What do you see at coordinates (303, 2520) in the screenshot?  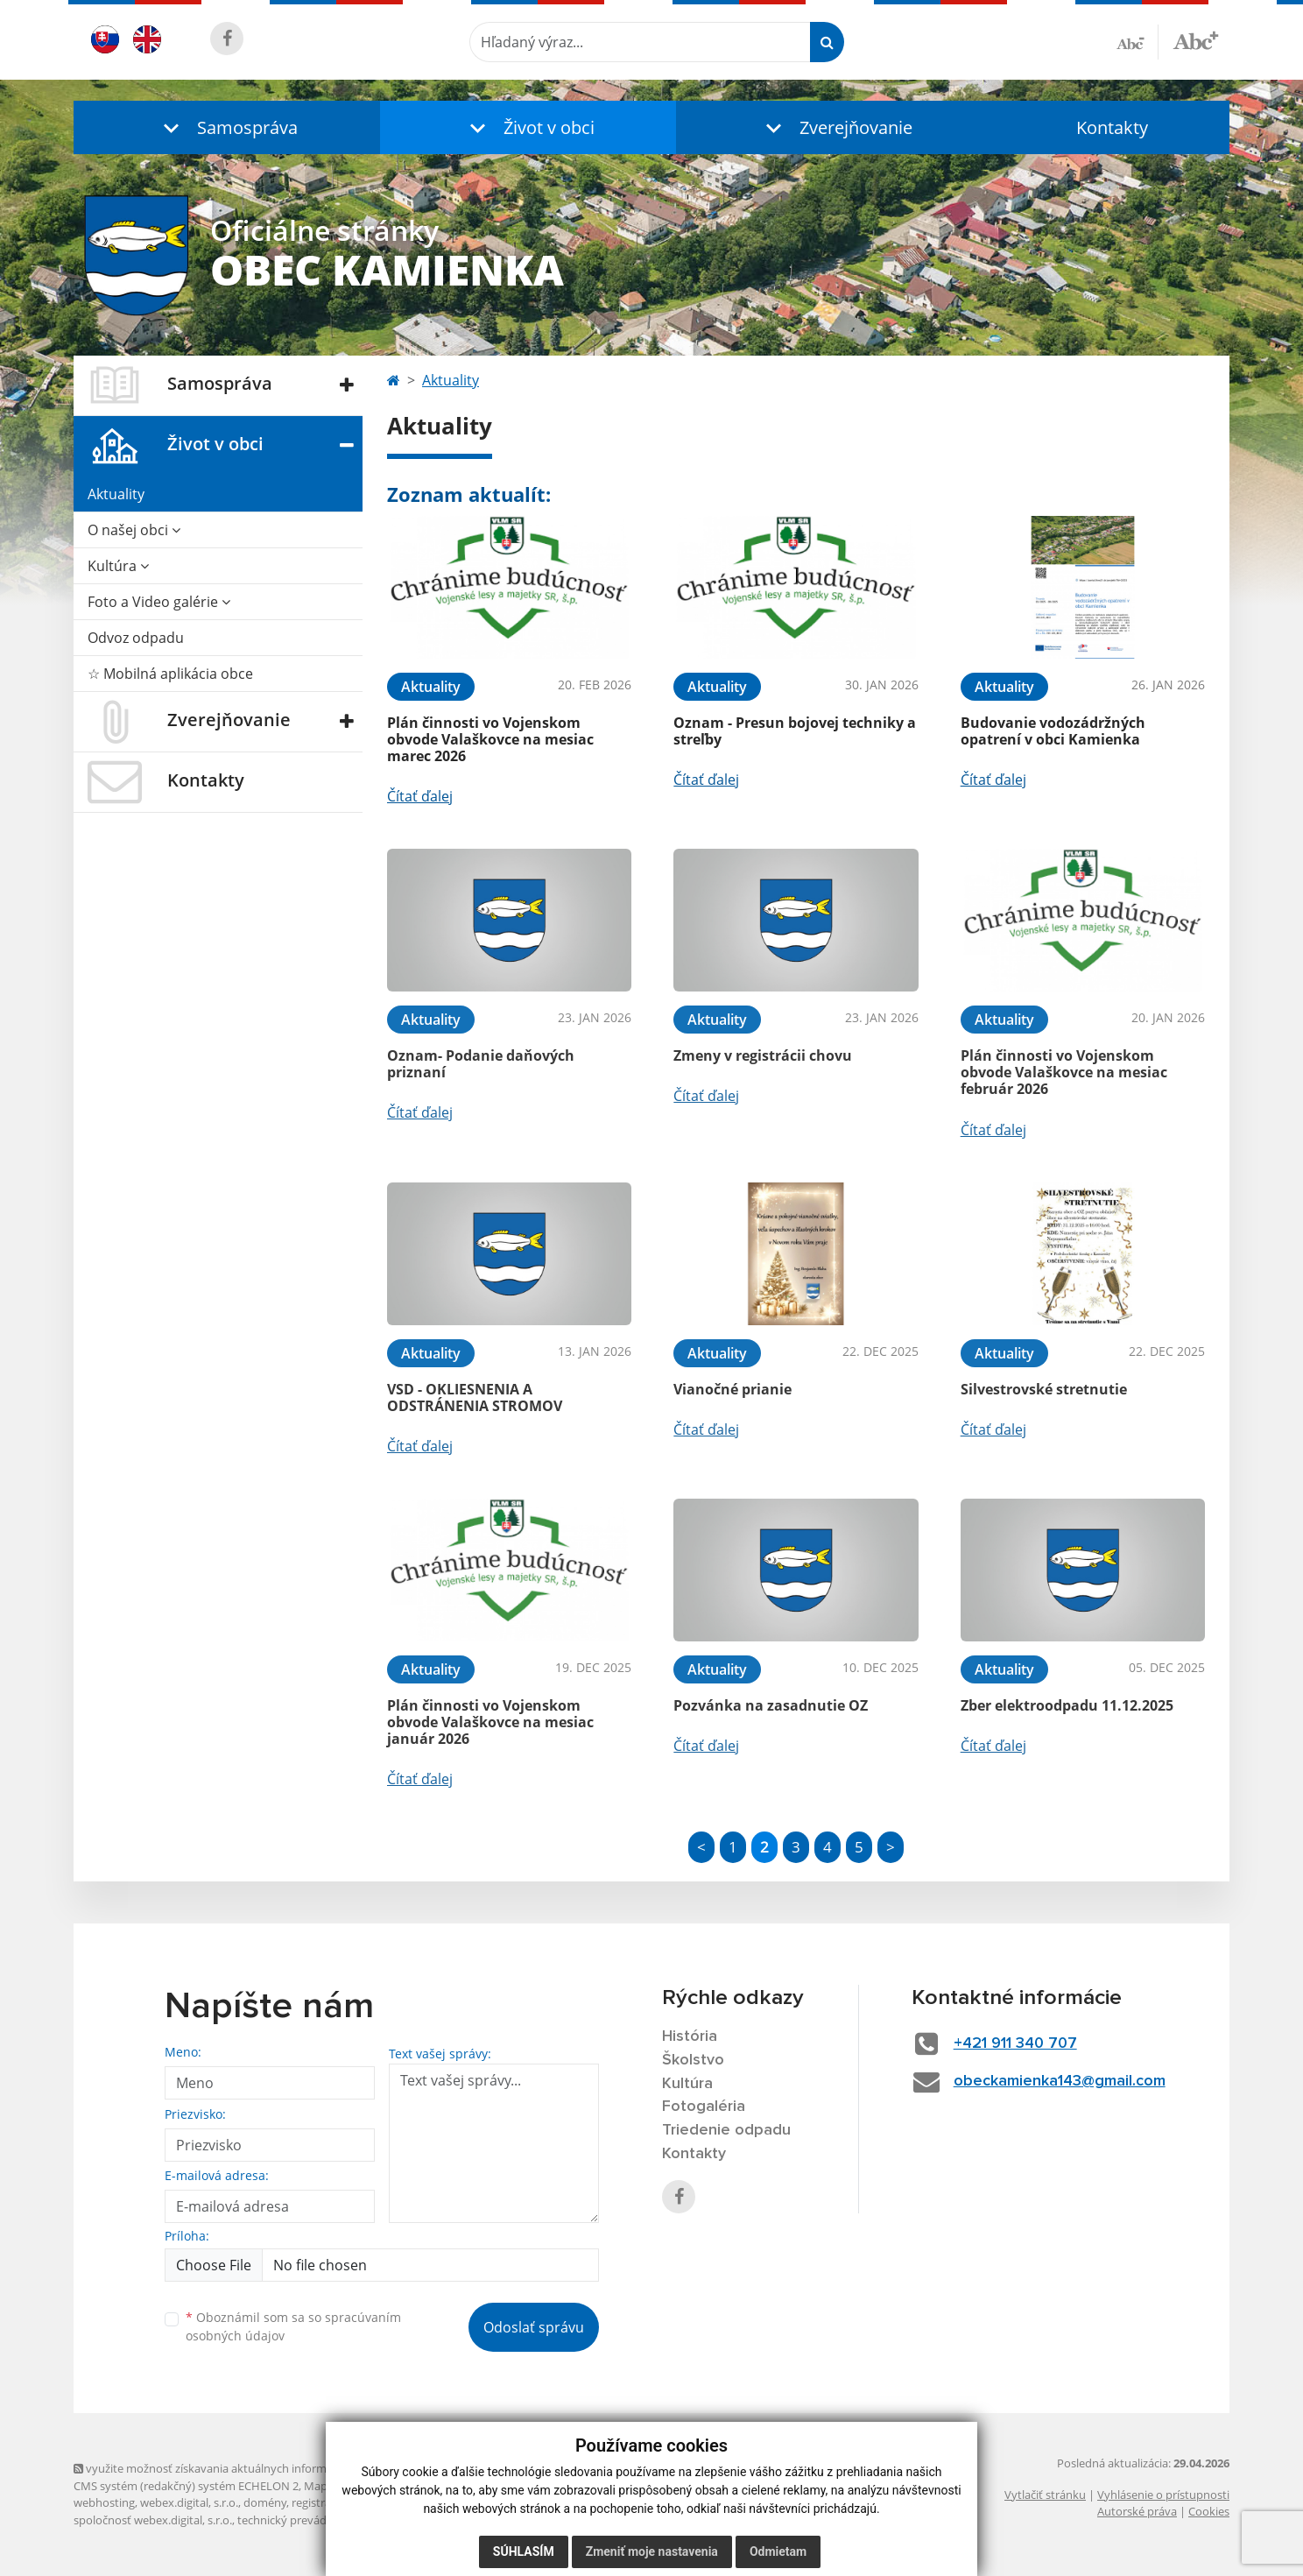 I see `technický prevádzkovateľ` at bounding box center [303, 2520].